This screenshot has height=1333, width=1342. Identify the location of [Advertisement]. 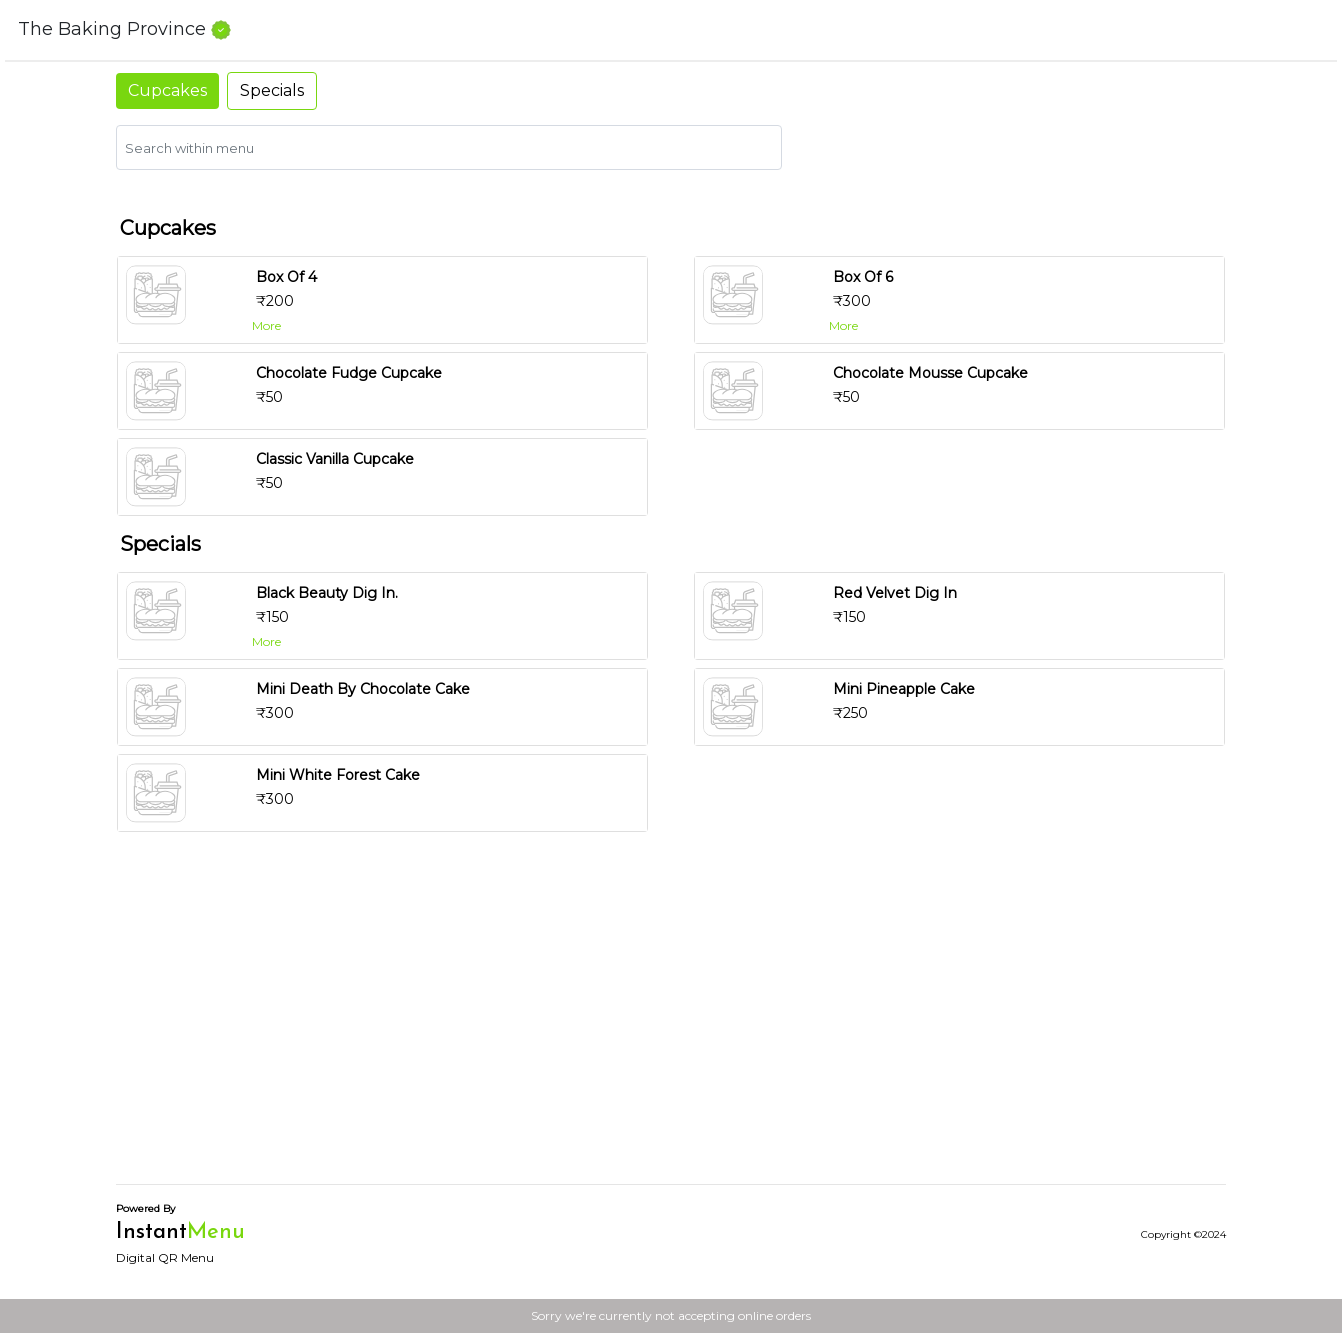
(671, 1028).